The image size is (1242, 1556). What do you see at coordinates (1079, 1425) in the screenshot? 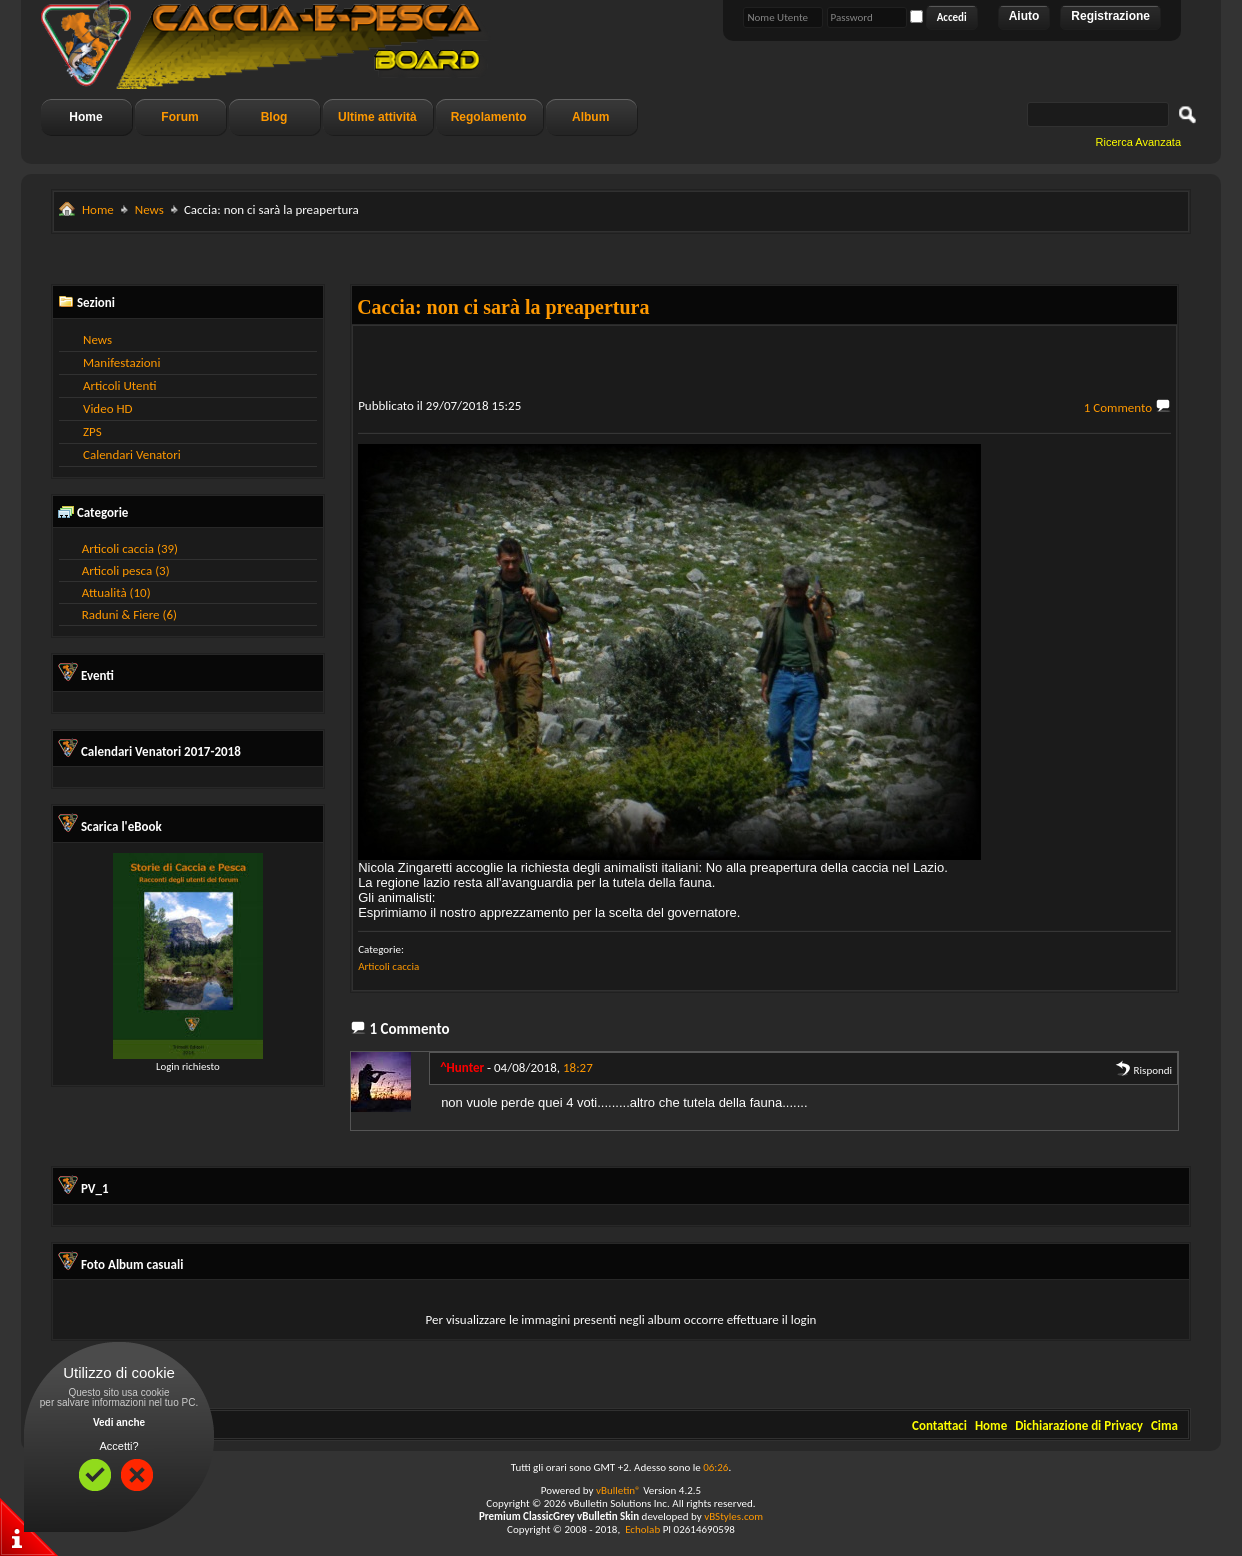
I see `Dichiarazione di Privacy` at bounding box center [1079, 1425].